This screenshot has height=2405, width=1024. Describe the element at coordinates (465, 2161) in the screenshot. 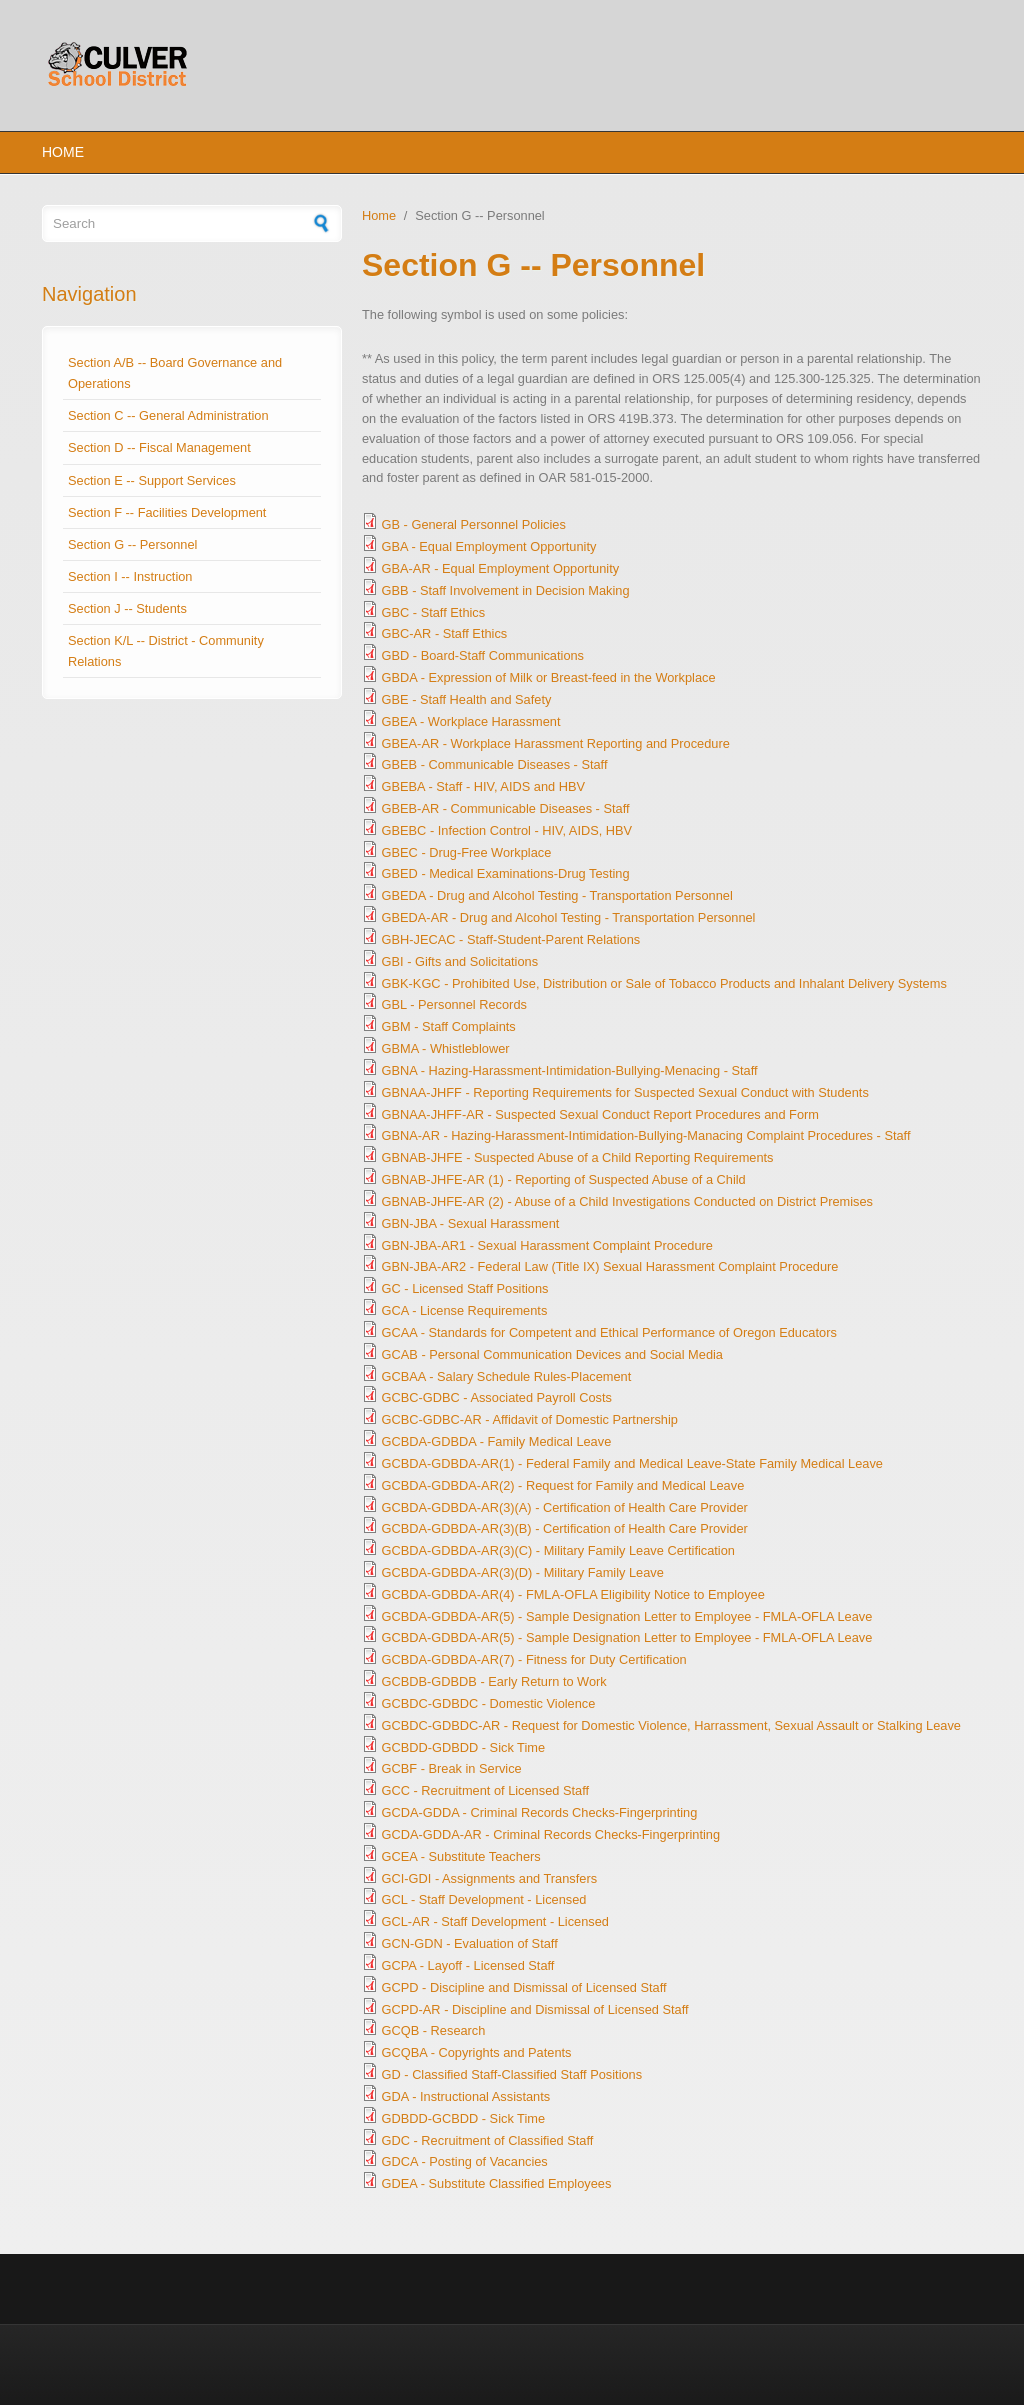

I see `GDCA - Posting of Vacancies` at that location.